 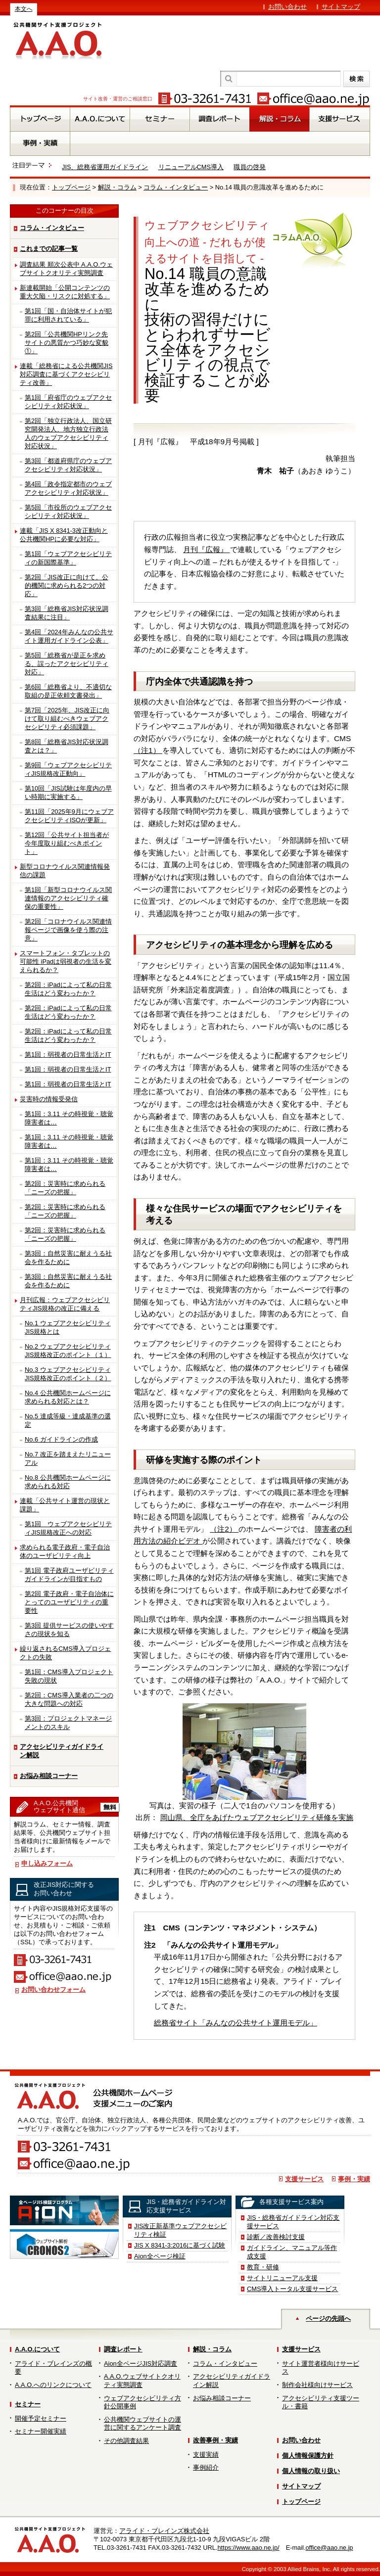 What do you see at coordinates (292, 2289) in the screenshot?
I see `CMS導入トータル支援サービス` at bounding box center [292, 2289].